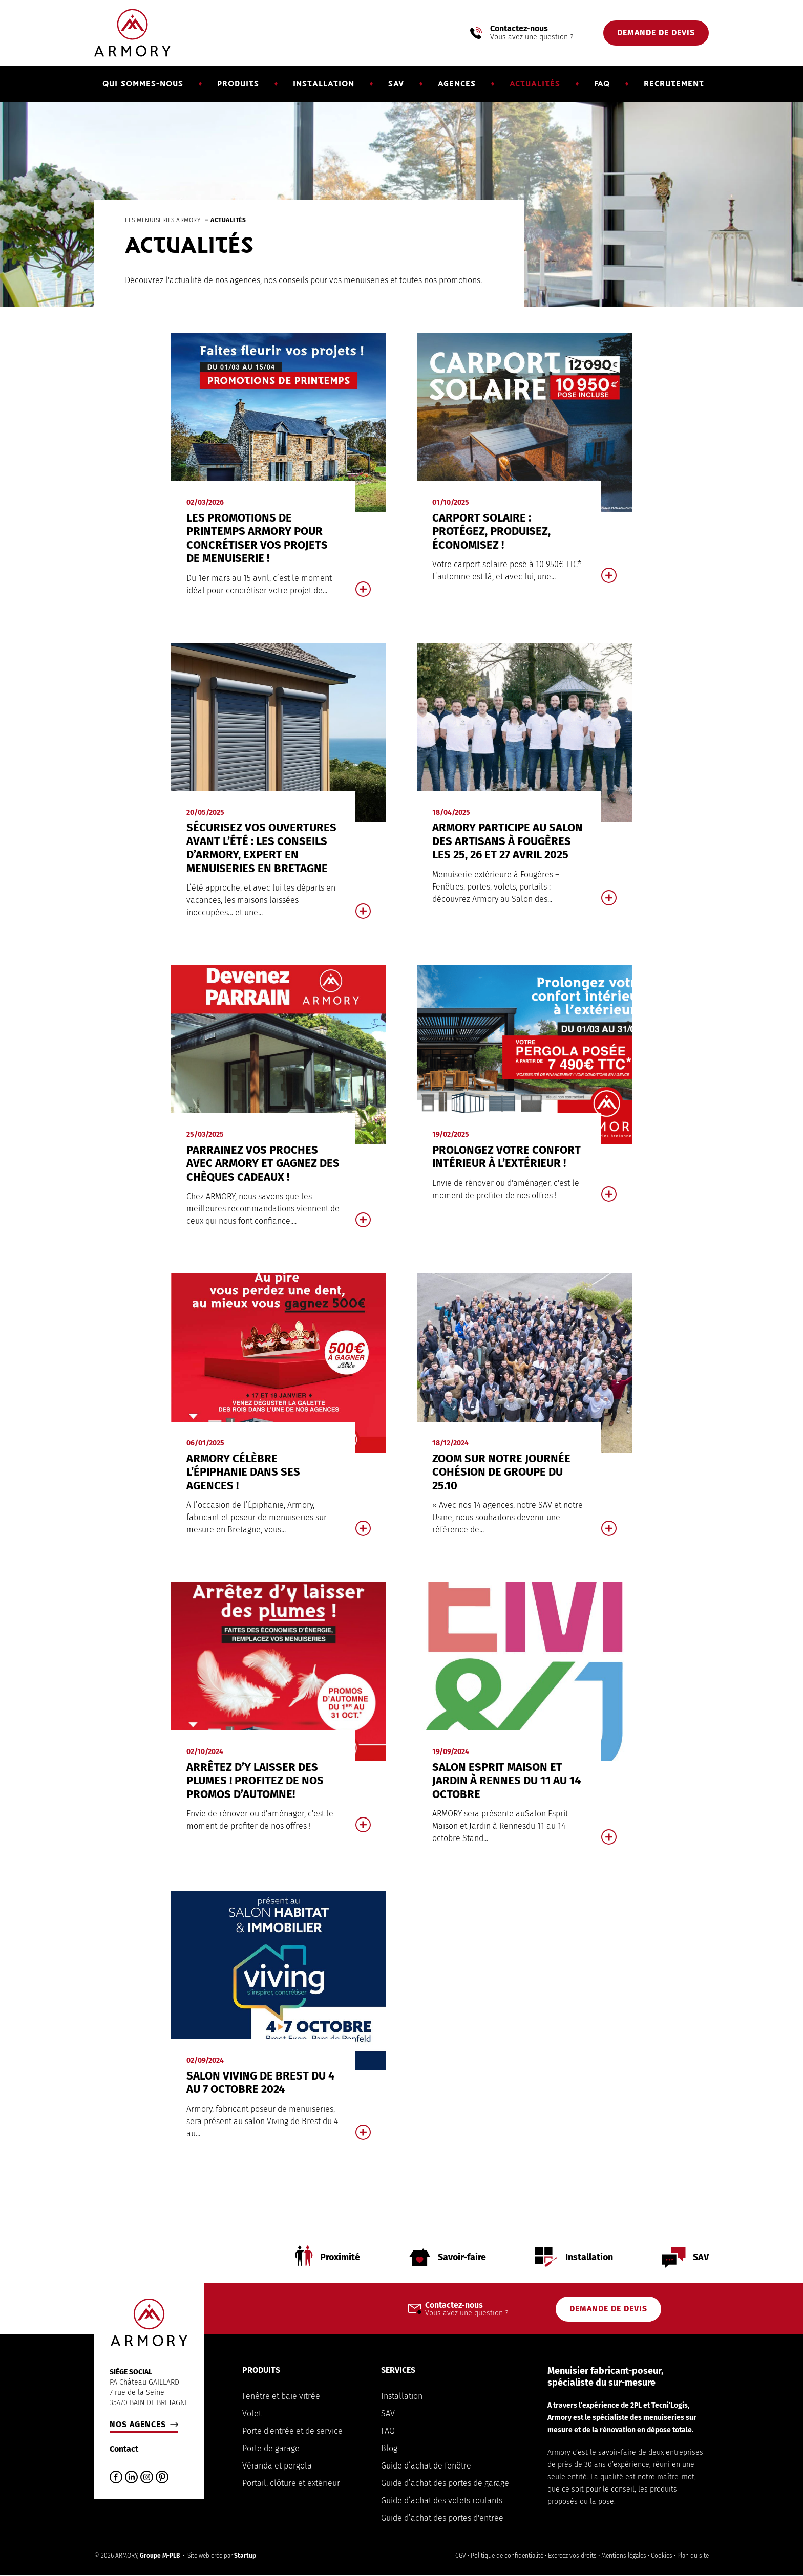 The image size is (803, 2576). I want to click on Nos agences, so click(138, 2424).